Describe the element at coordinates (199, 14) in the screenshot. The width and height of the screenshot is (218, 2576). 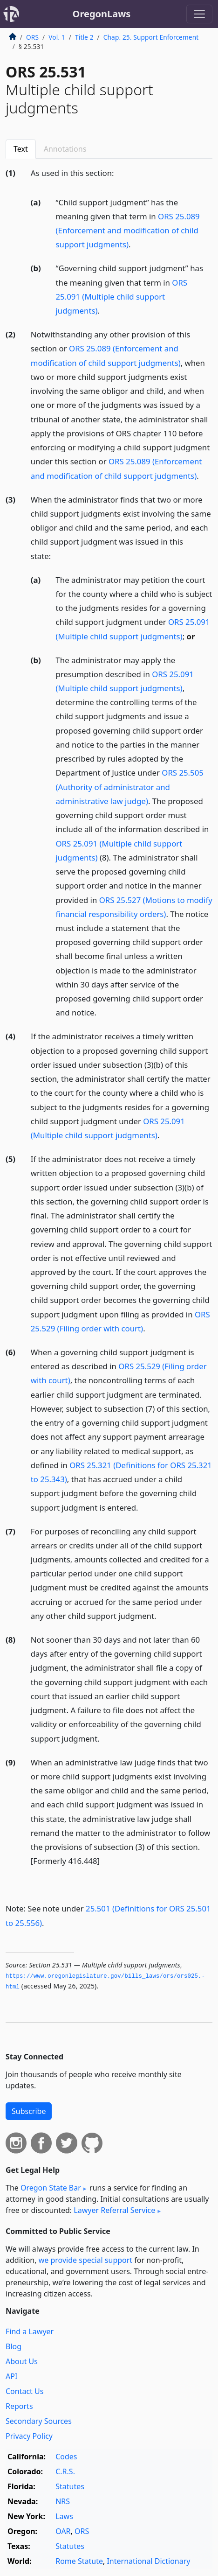
I see `[Toggle navigation]` at that location.